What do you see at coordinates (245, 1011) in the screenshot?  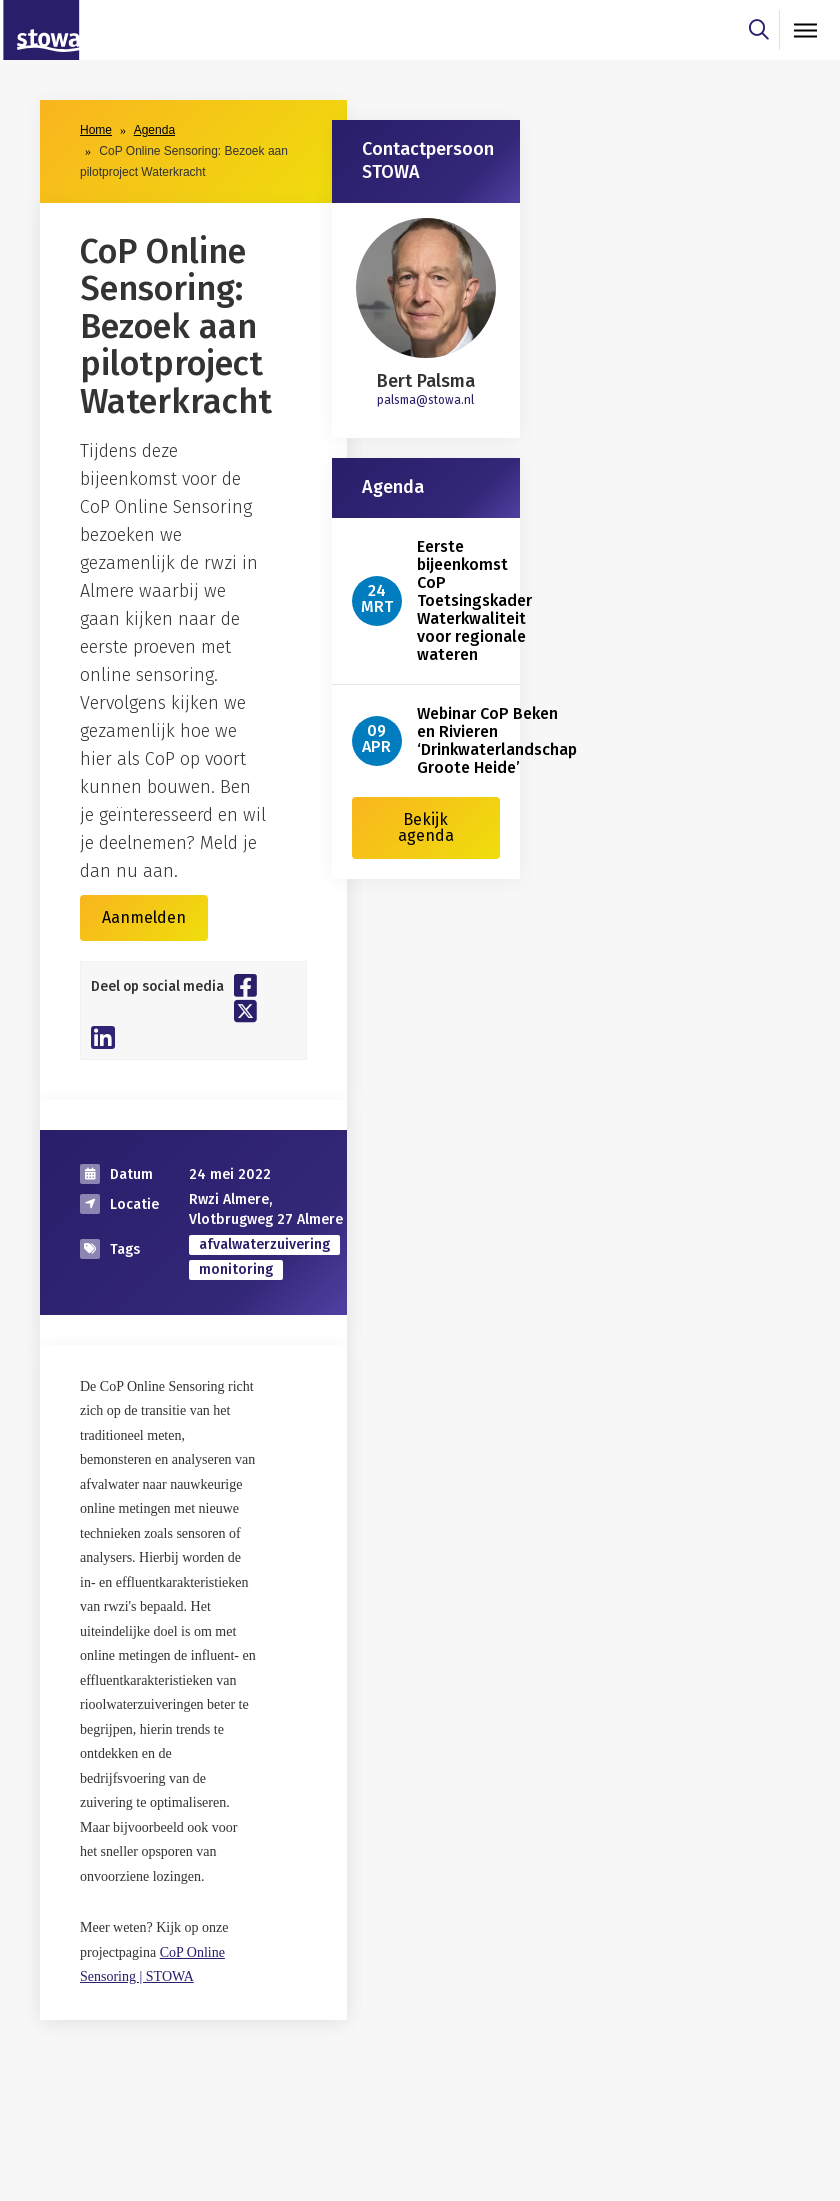 I see `[Deel op Twitter]` at bounding box center [245, 1011].